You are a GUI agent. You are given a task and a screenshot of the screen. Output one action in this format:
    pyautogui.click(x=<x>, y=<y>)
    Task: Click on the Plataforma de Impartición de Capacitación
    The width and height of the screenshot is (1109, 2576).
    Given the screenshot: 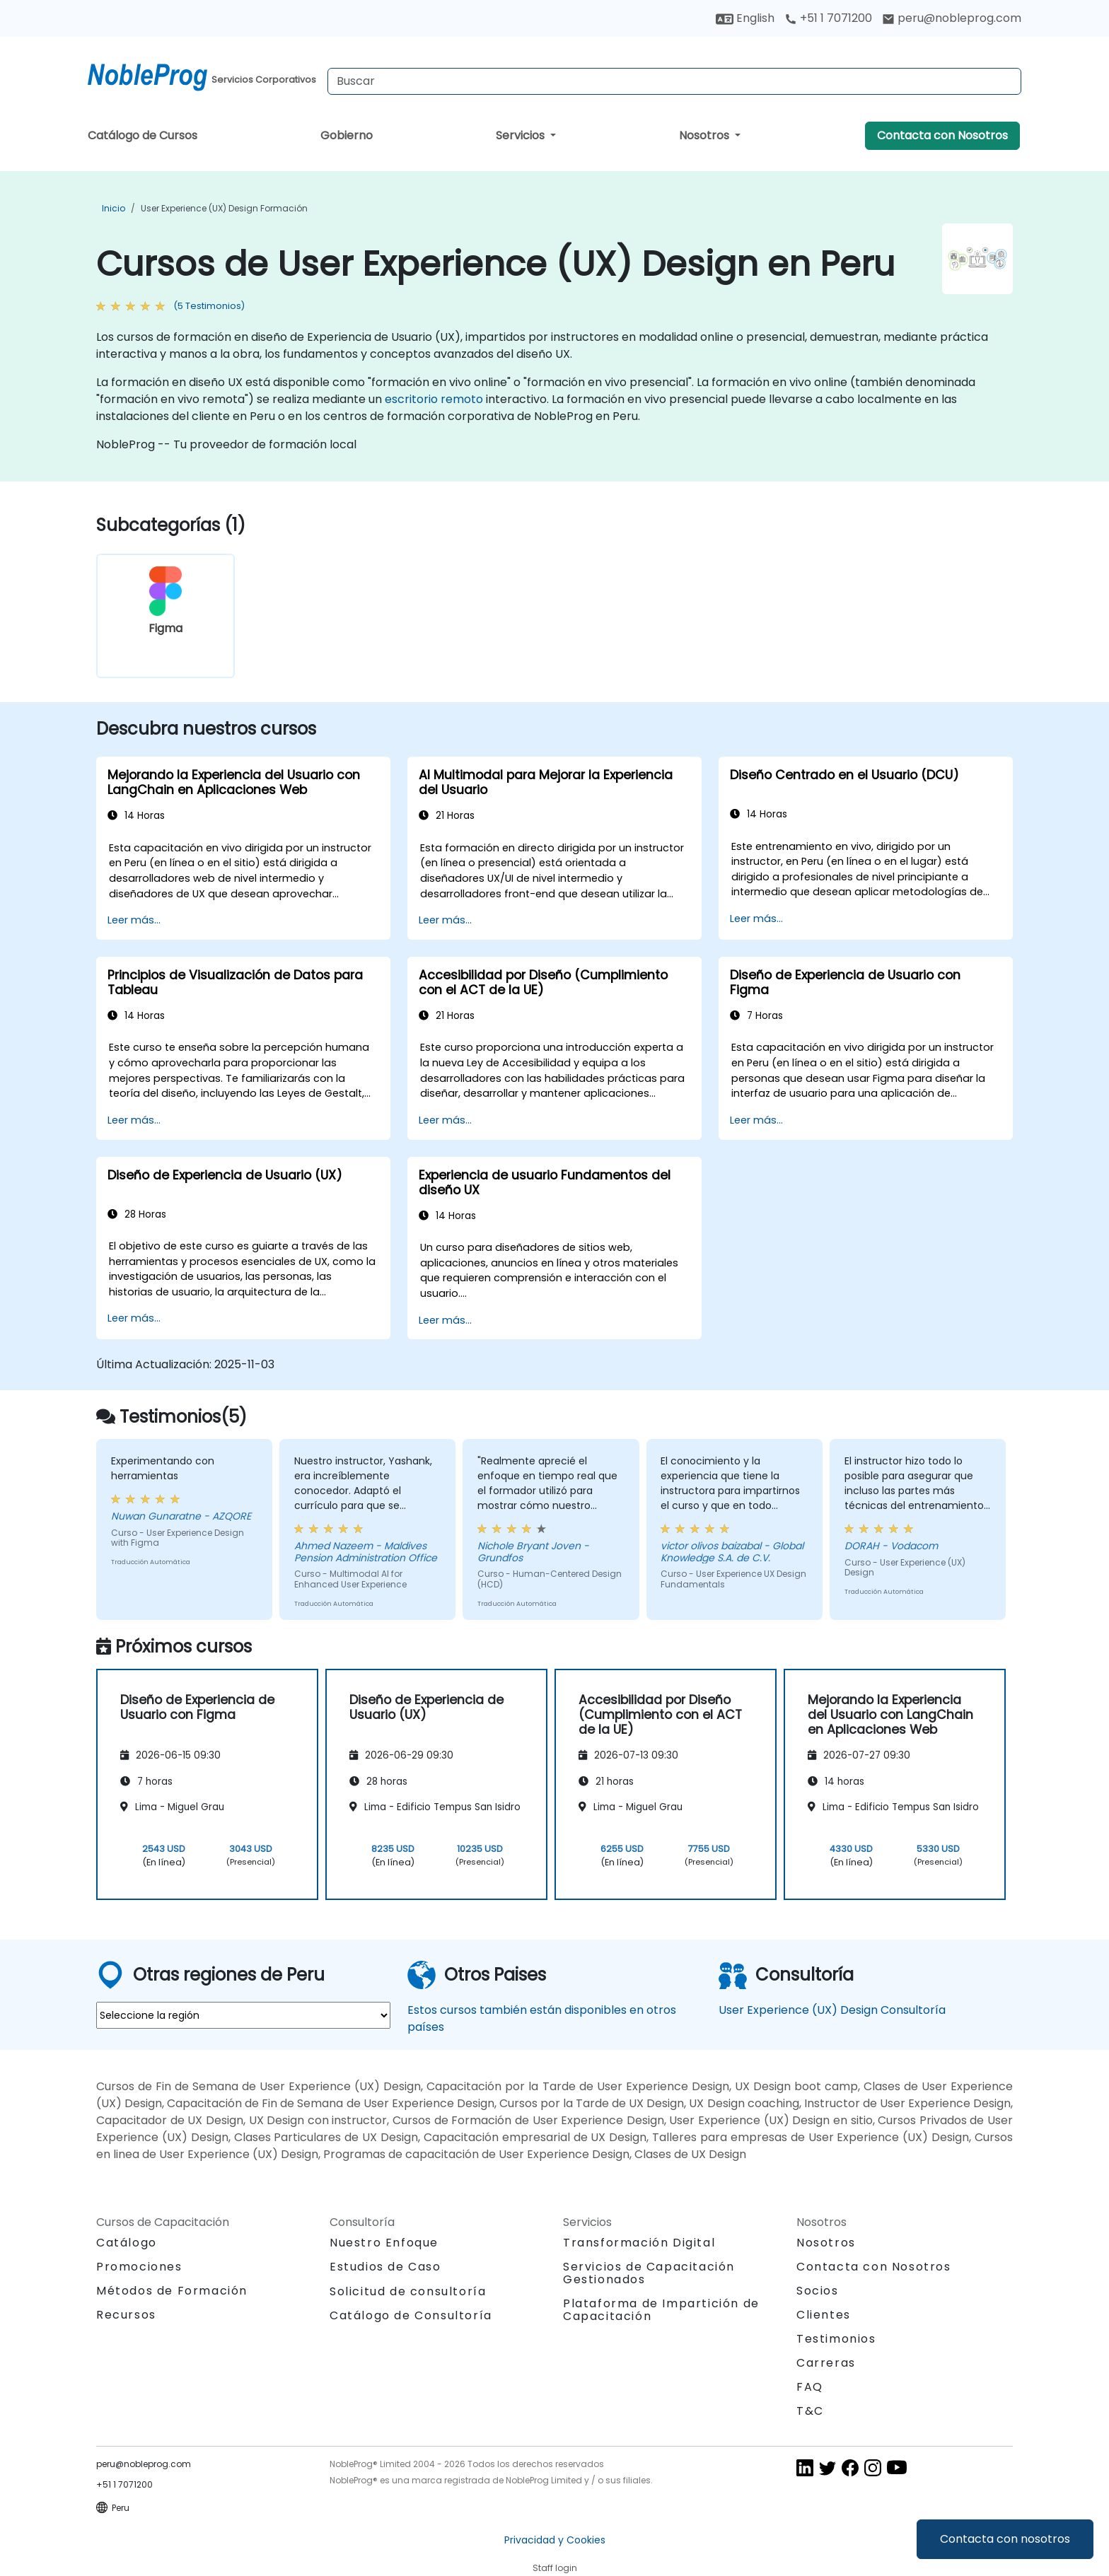 What is the action you would take?
    pyautogui.click(x=661, y=2309)
    